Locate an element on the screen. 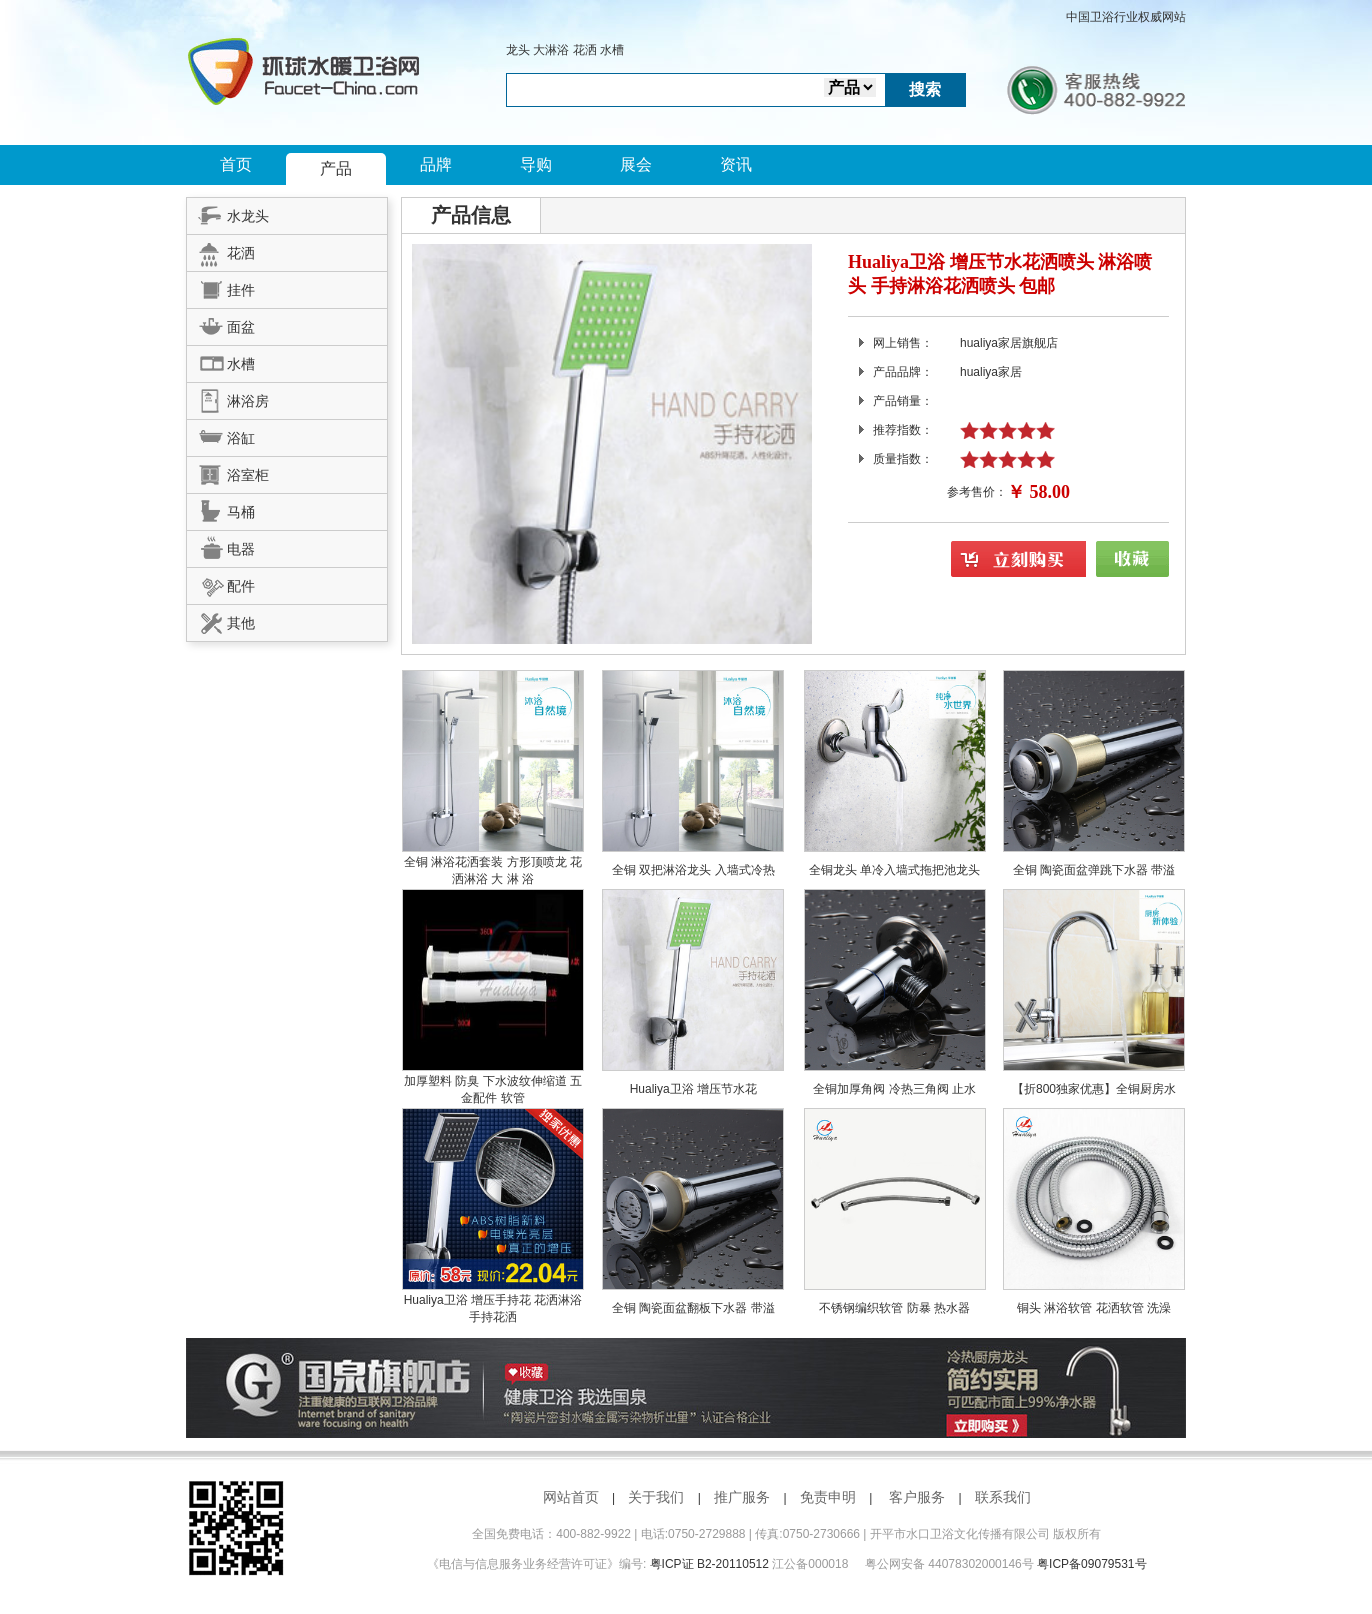  电器 is located at coordinates (221, 546).